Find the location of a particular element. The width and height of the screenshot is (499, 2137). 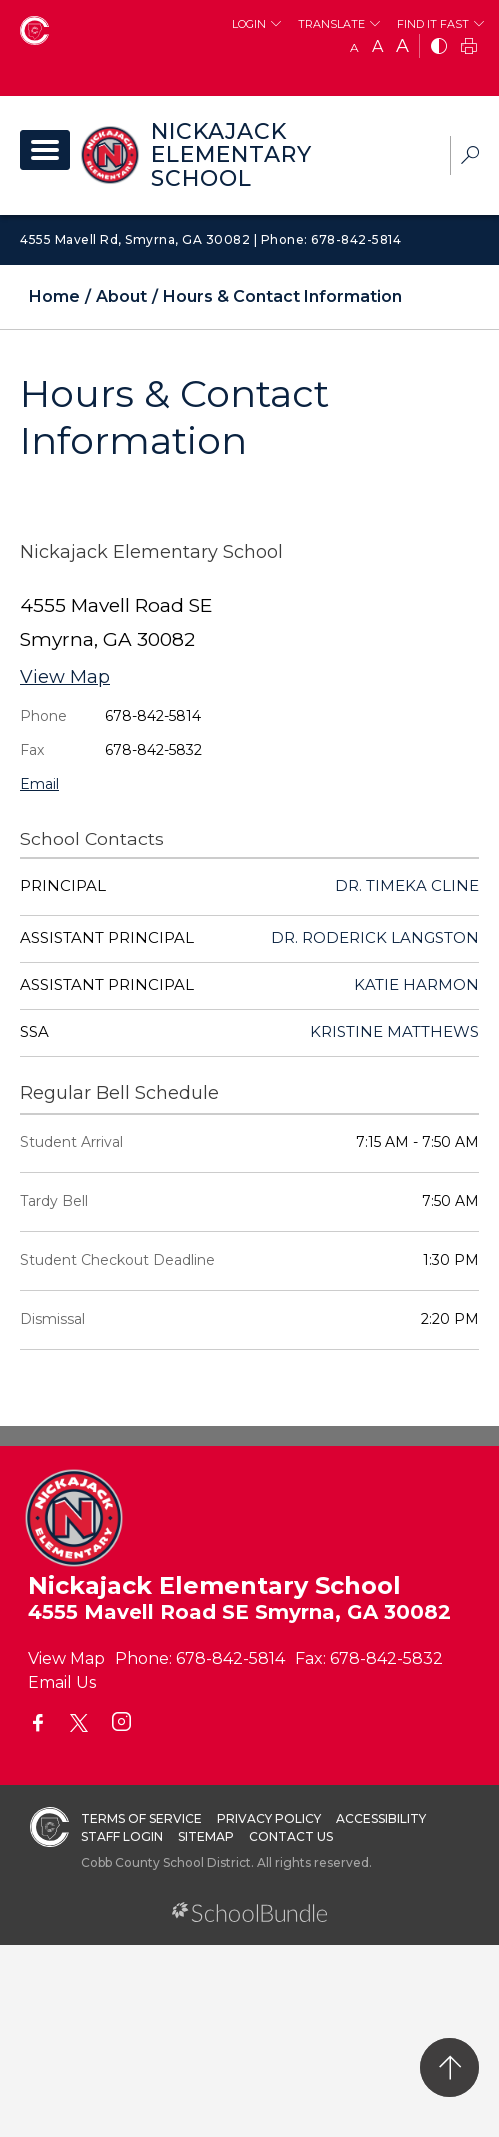

Nickajack Elementary School is located at coordinates (231, 155).